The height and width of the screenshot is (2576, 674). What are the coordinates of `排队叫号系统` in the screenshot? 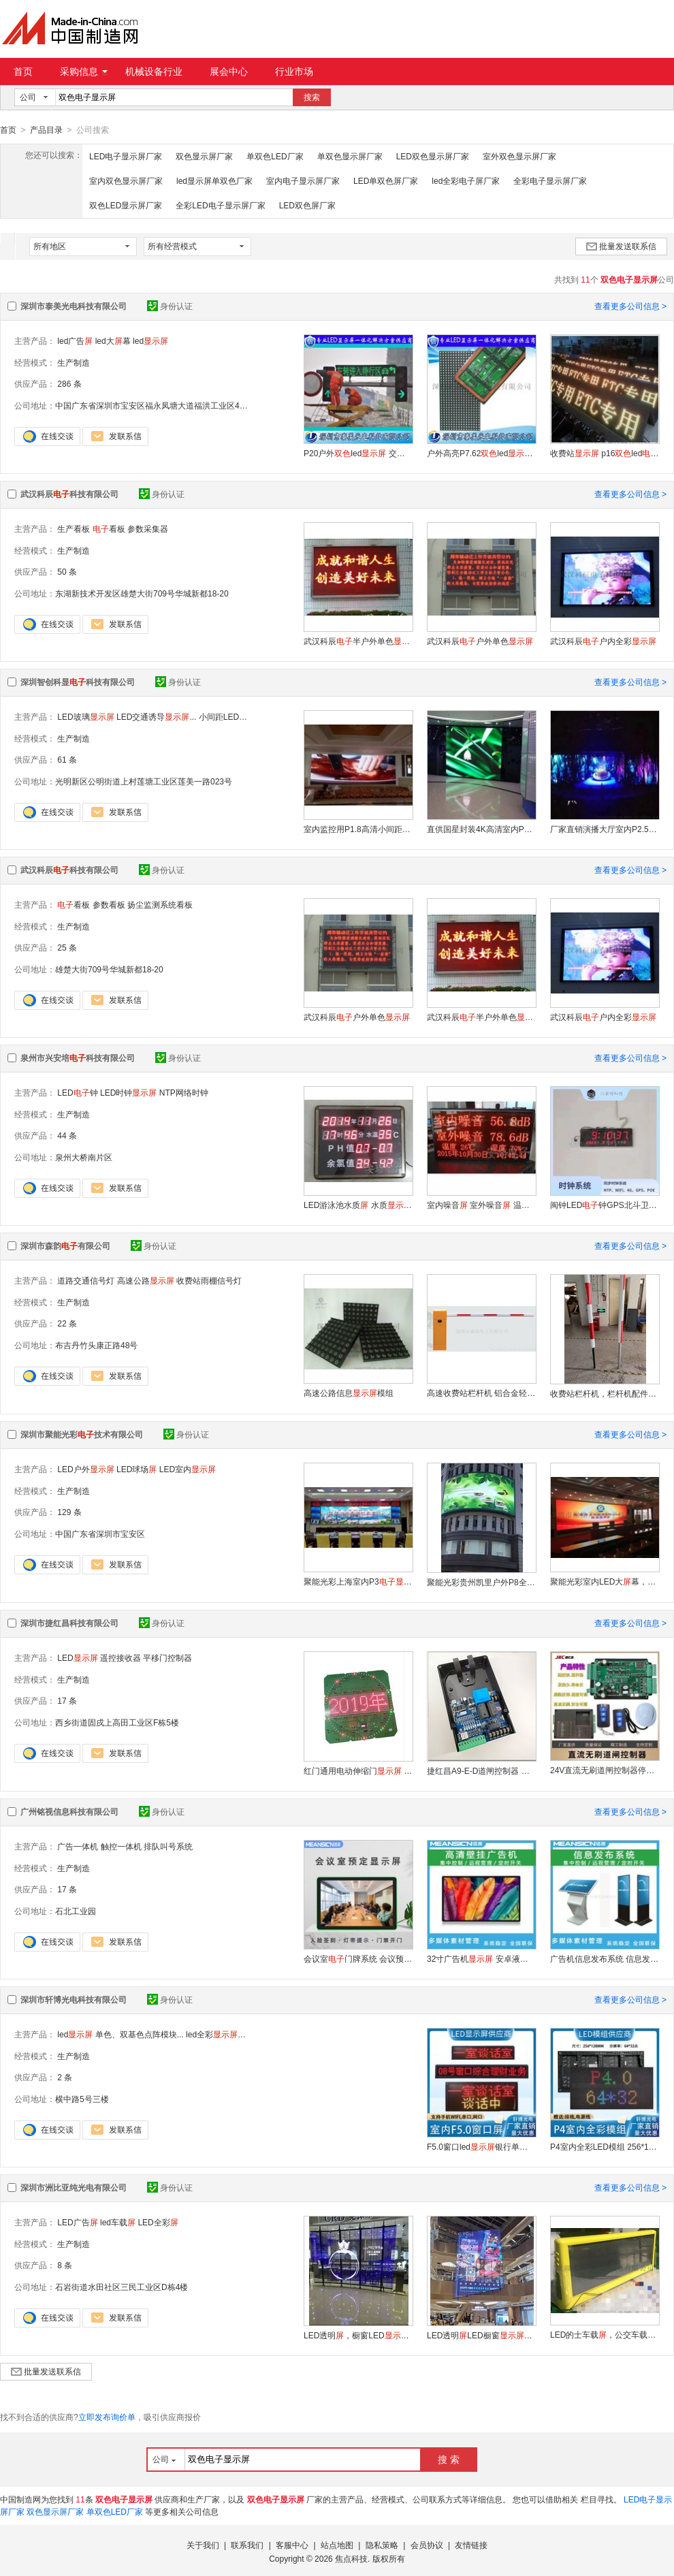 It's located at (168, 1846).